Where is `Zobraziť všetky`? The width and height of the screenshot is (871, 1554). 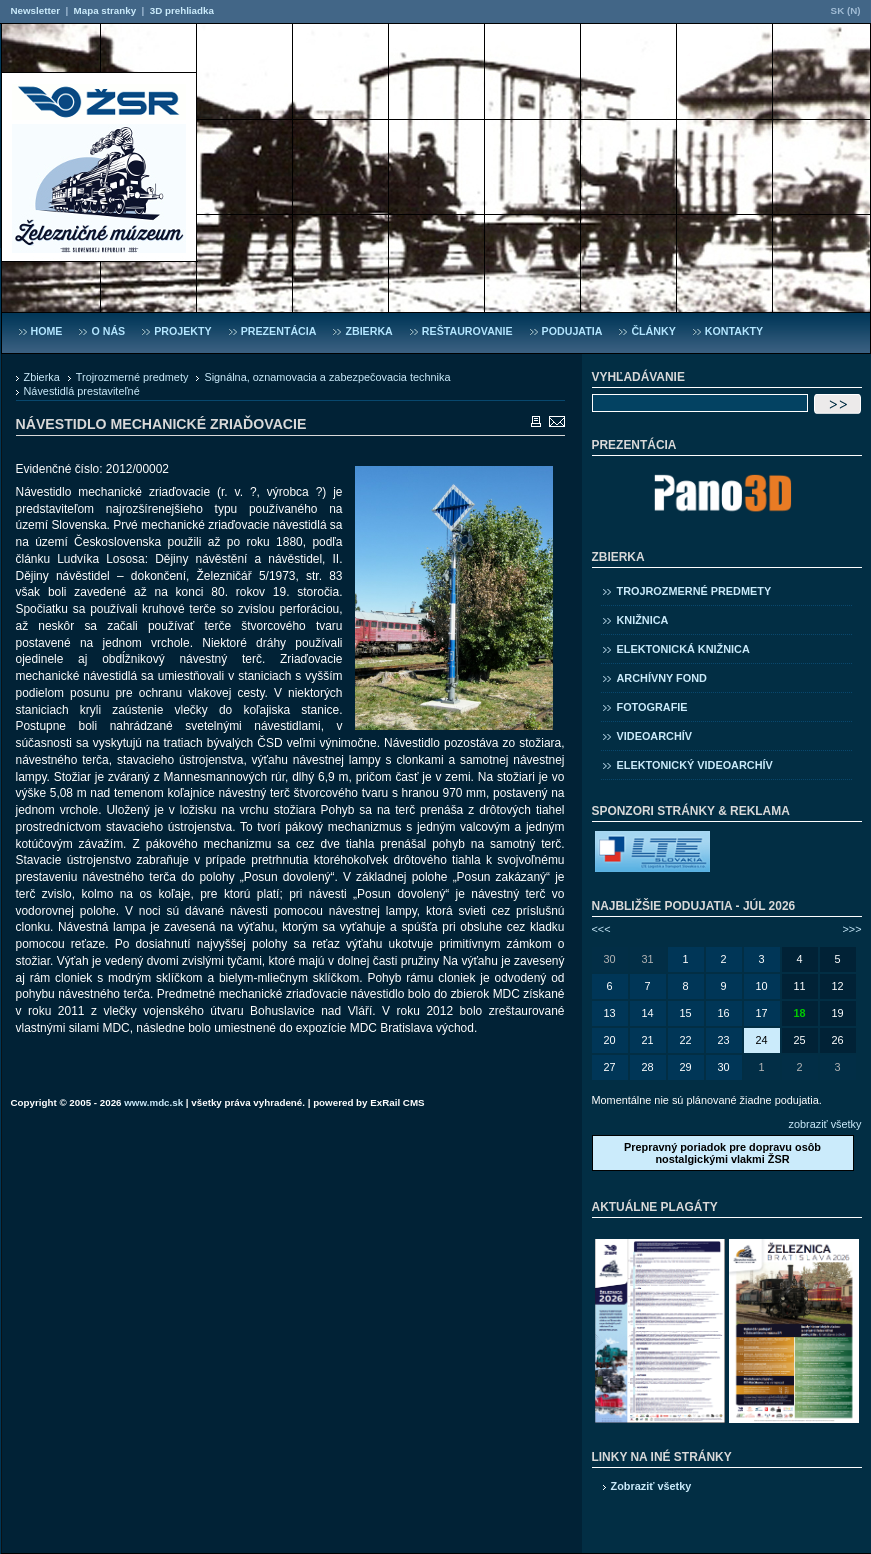
Zobraziť všetky is located at coordinates (651, 1486).